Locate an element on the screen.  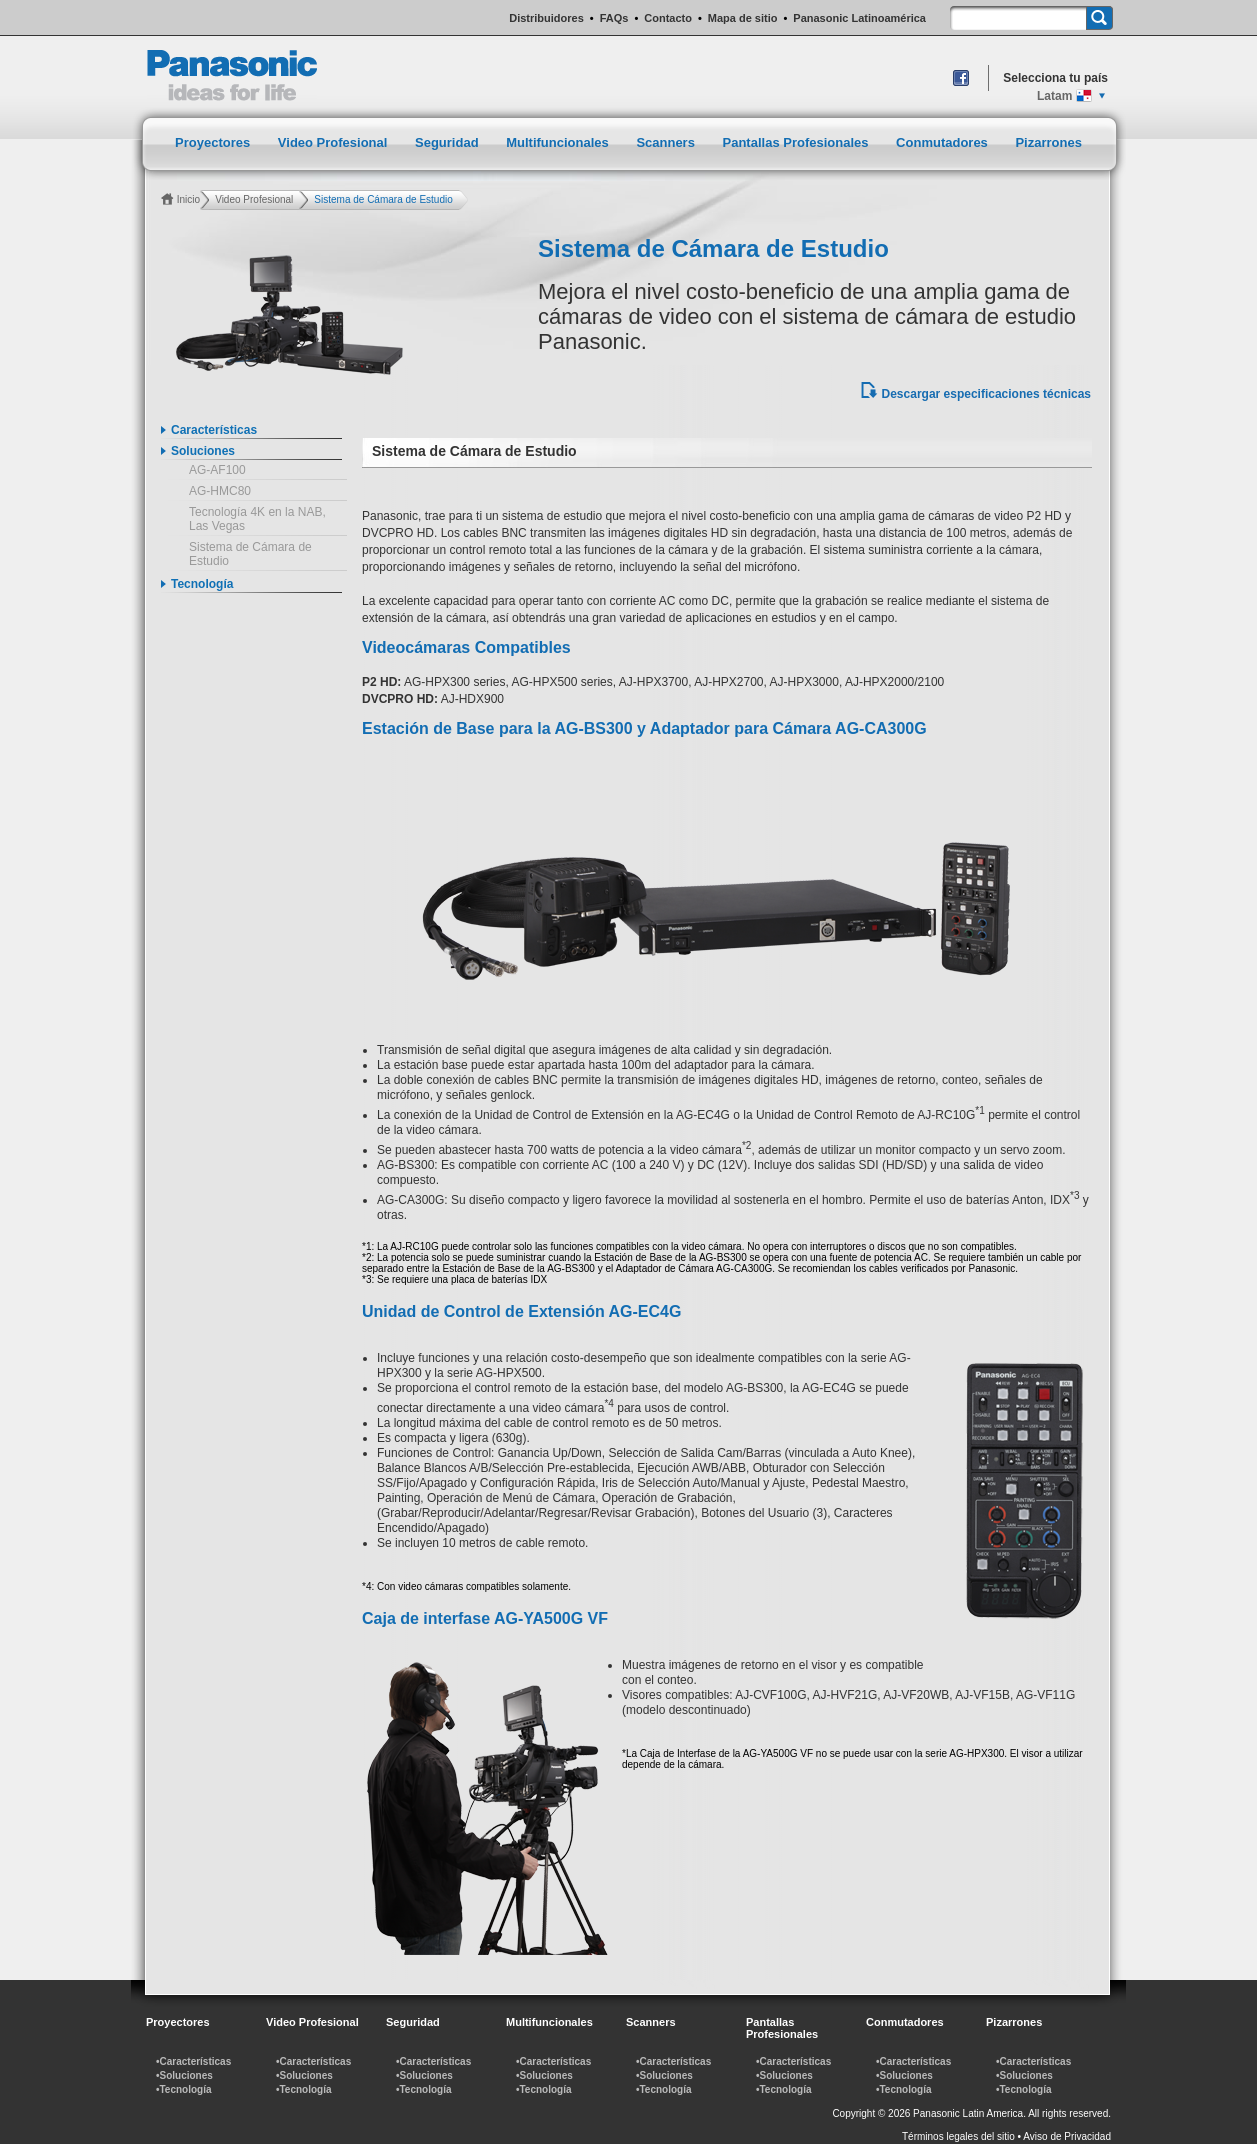
Características is located at coordinates (214, 430).